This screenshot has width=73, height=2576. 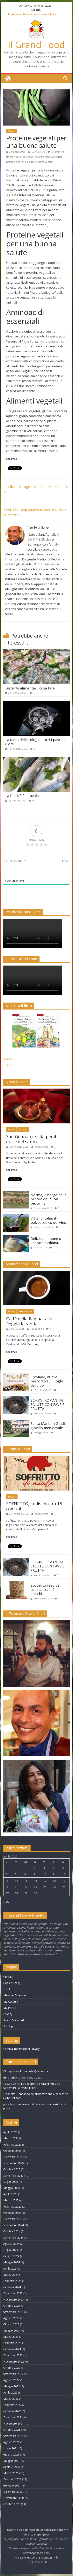 I want to click on aminoacidi essenziali, so click(x=21, y=156).